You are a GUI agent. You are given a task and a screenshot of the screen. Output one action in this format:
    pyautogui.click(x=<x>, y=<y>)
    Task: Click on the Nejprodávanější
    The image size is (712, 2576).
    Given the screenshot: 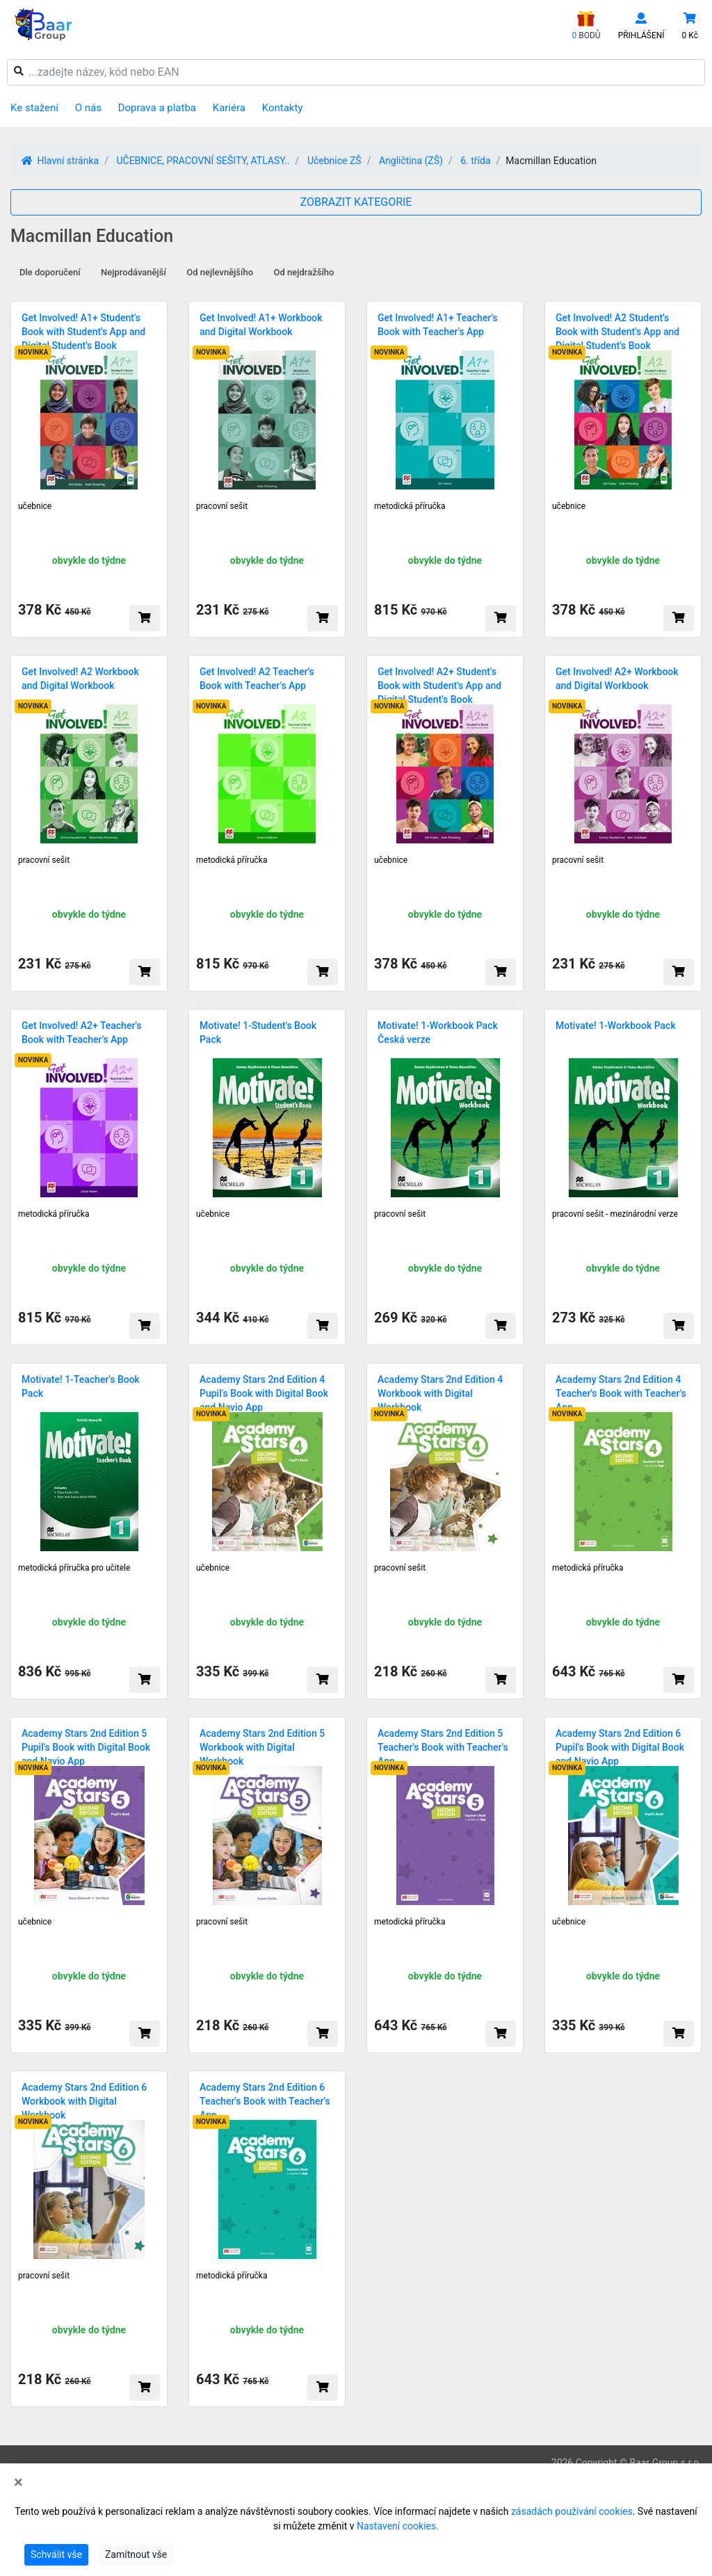 What is the action you would take?
    pyautogui.click(x=133, y=272)
    